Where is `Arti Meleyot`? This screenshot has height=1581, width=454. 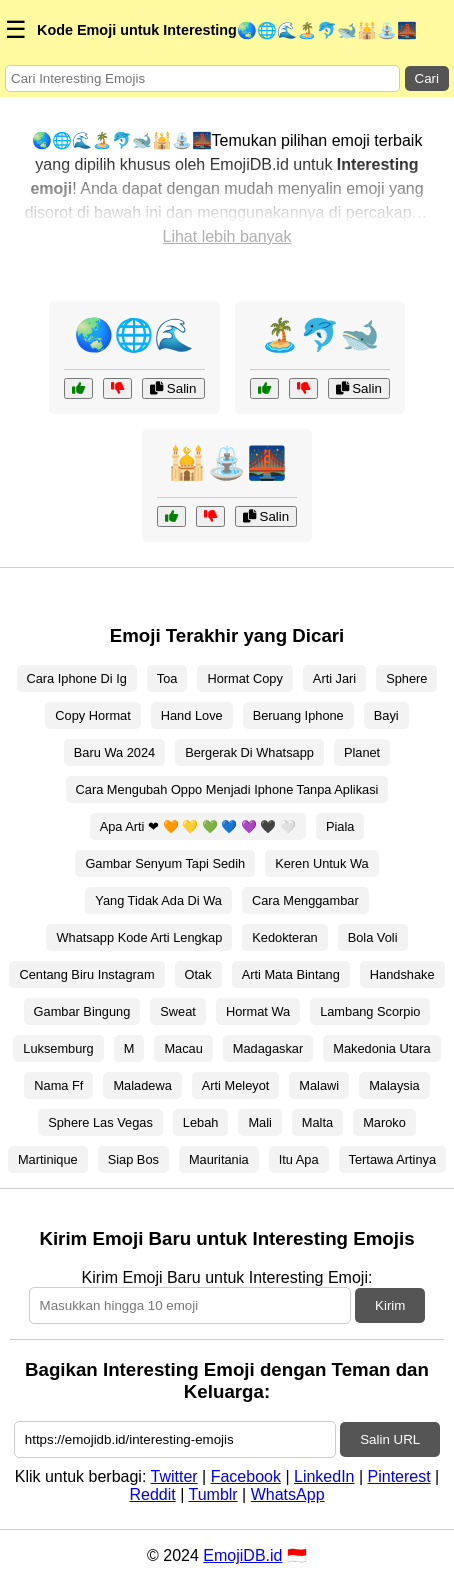 Arti Meleyot is located at coordinates (236, 1085).